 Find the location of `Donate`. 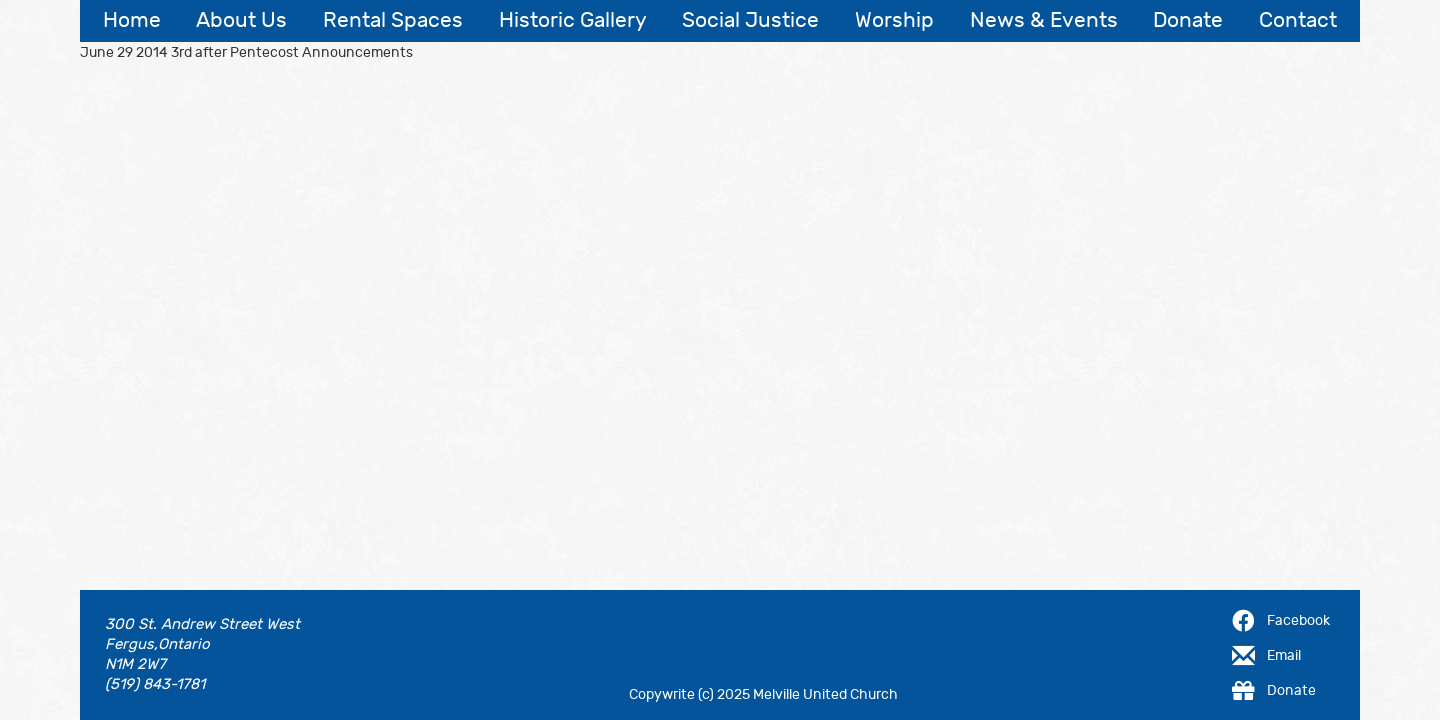

Donate is located at coordinates (1188, 20).